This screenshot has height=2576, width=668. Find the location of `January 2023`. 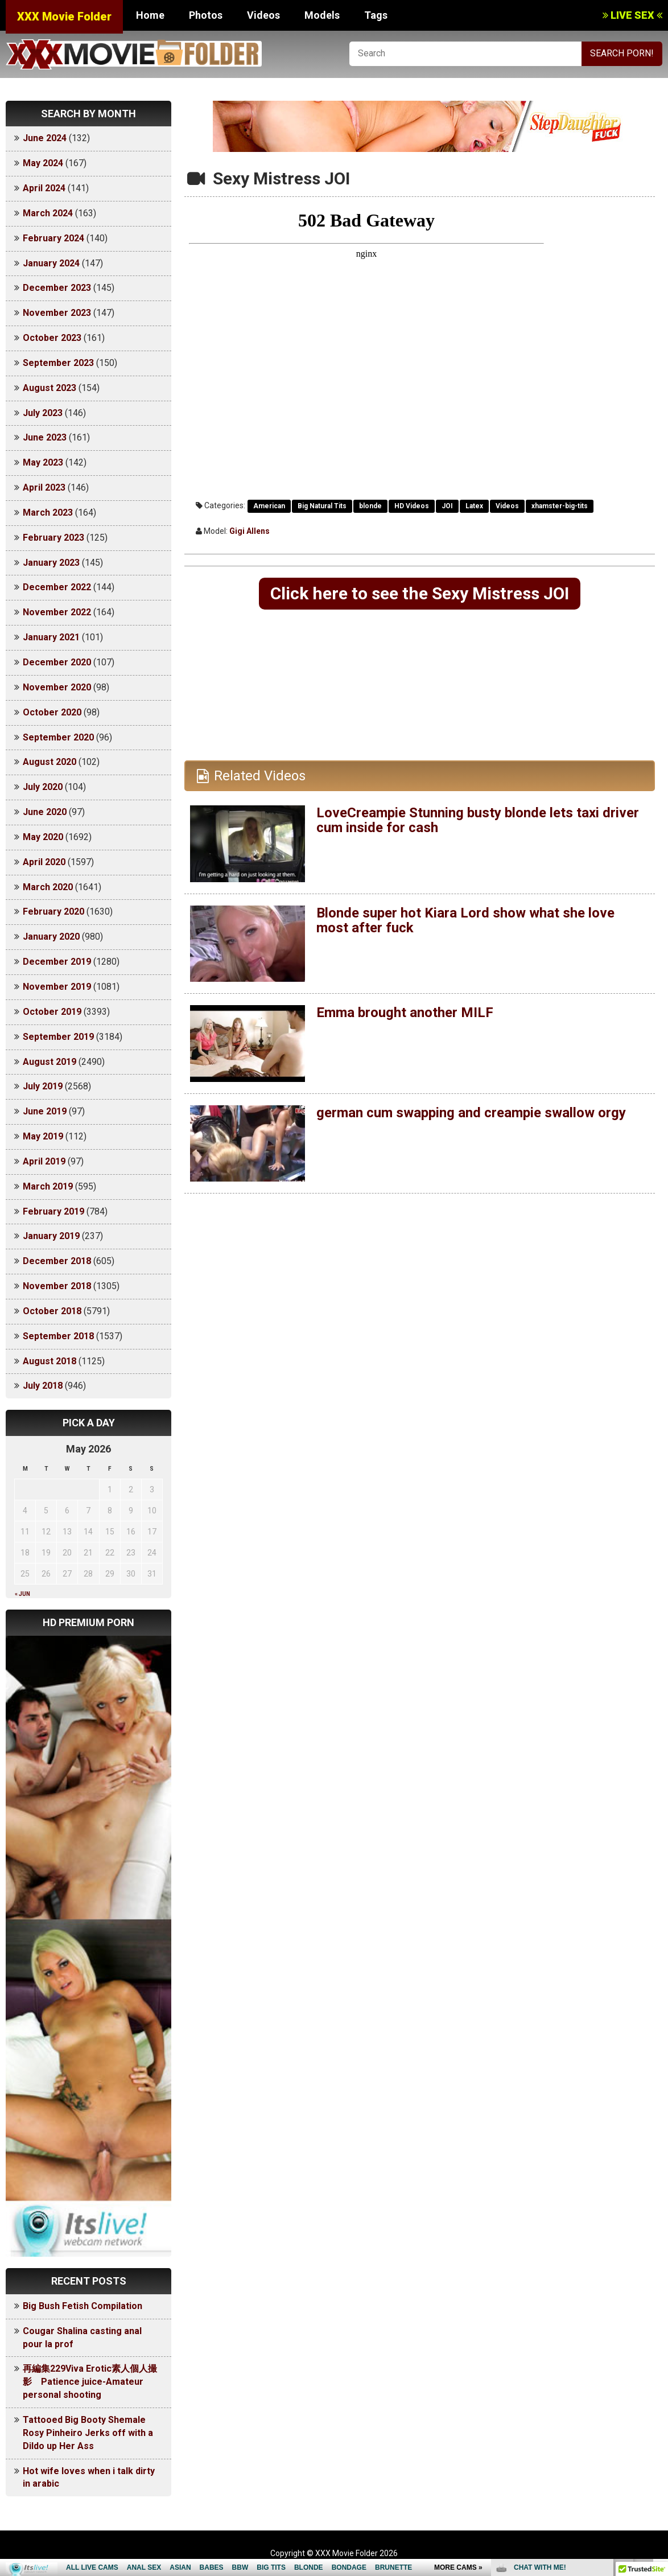

January 2023 is located at coordinates (51, 562).